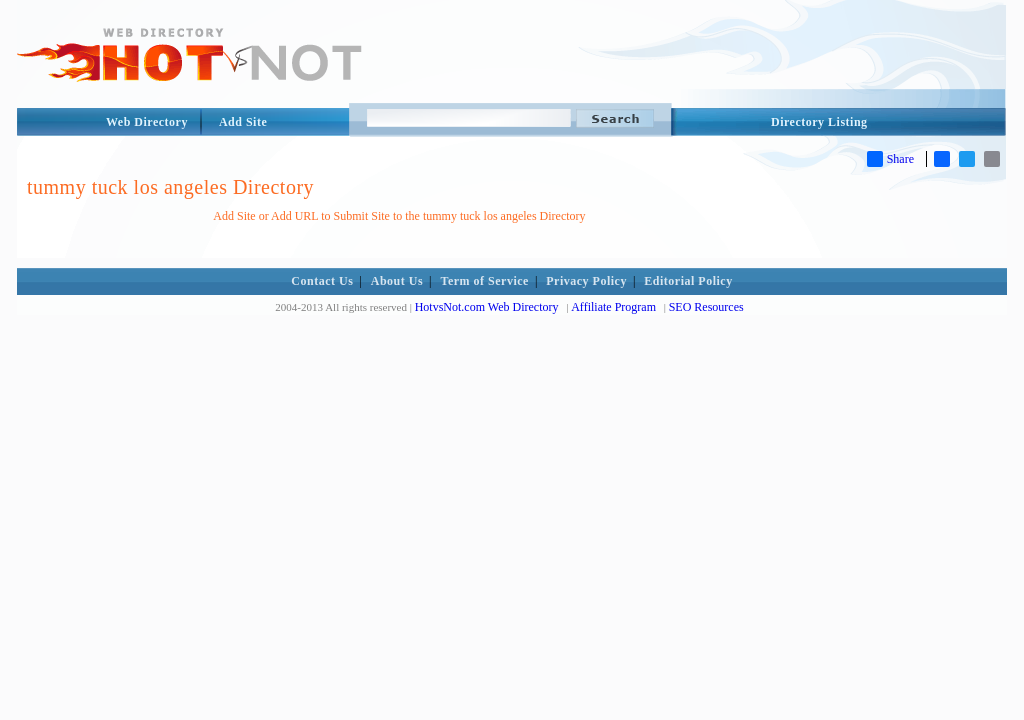 The image size is (1024, 720). What do you see at coordinates (243, 122) in the screenshot?
I see `Add Site` at bounding box center [243, 122].